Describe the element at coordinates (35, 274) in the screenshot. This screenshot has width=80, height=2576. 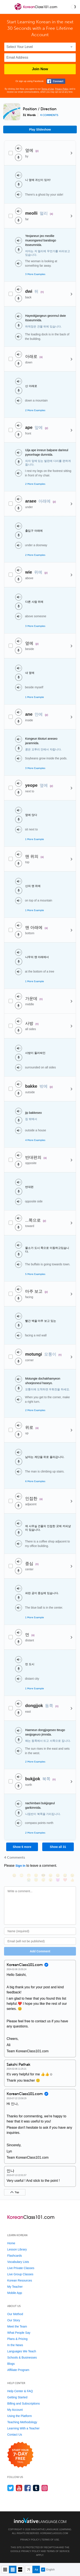
I see `3 More Examples [Toggle more examples]` at that location.